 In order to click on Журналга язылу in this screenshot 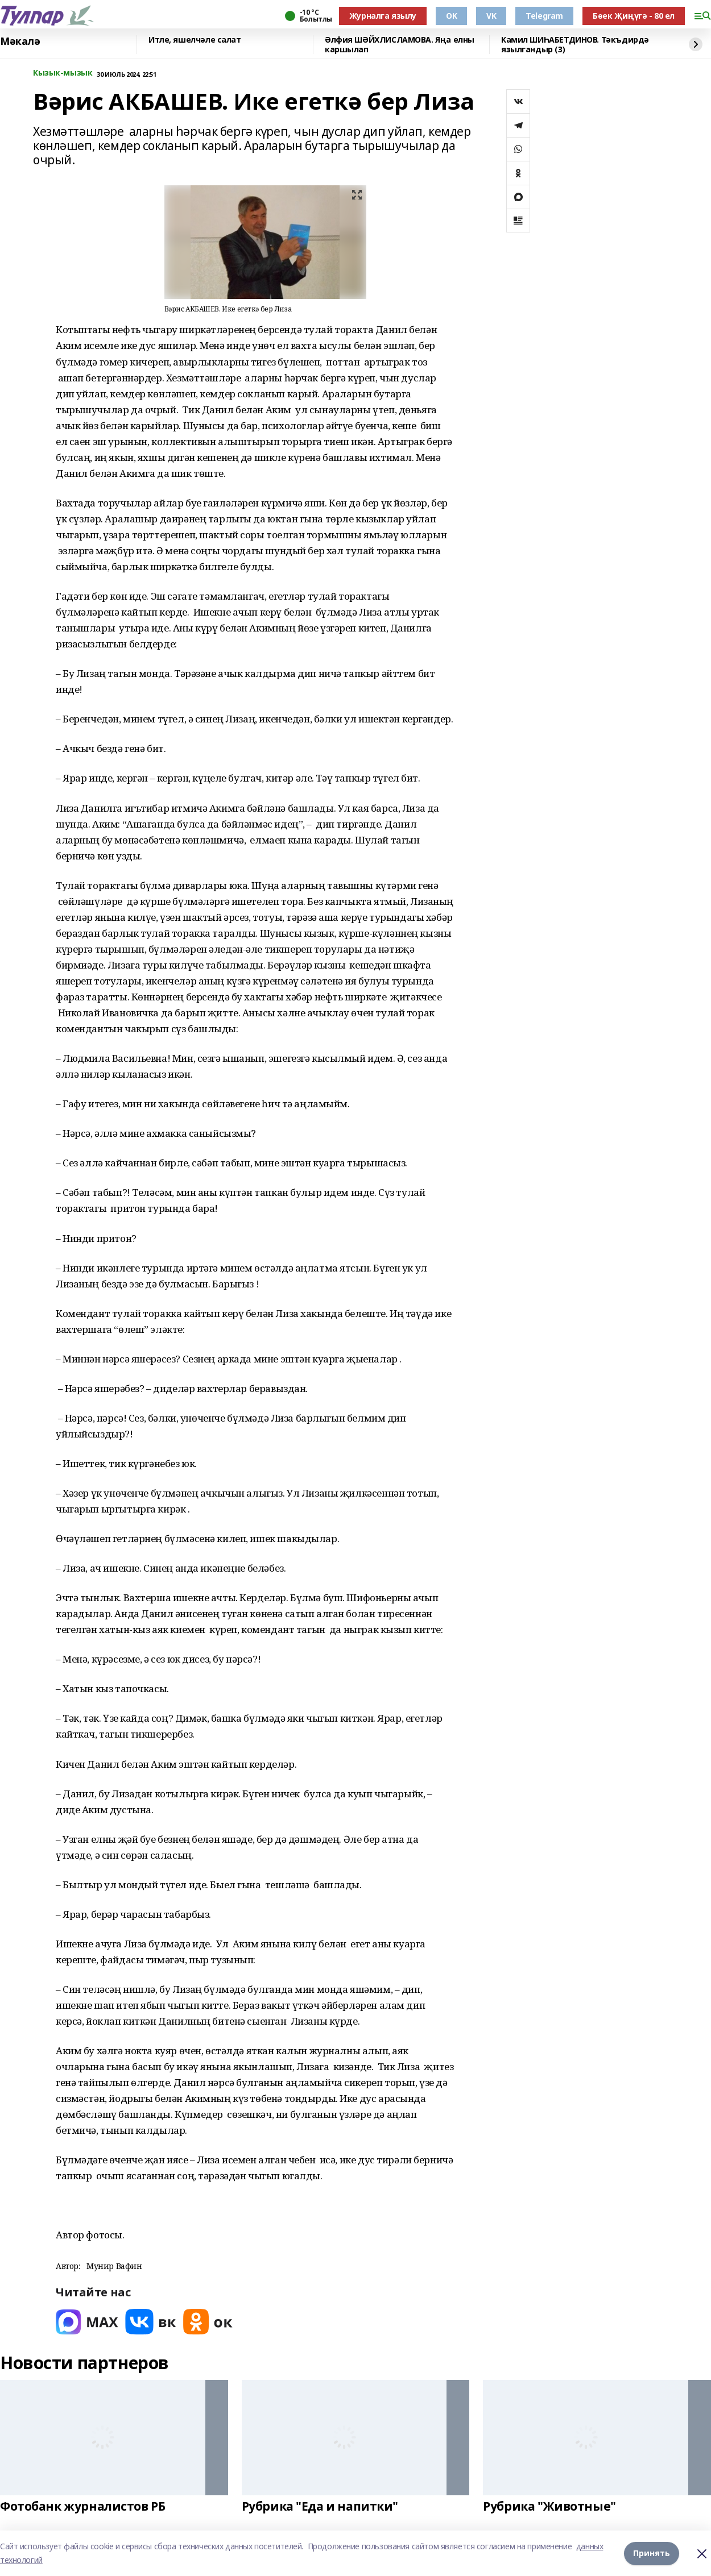, I will do `click(382, 15)`.